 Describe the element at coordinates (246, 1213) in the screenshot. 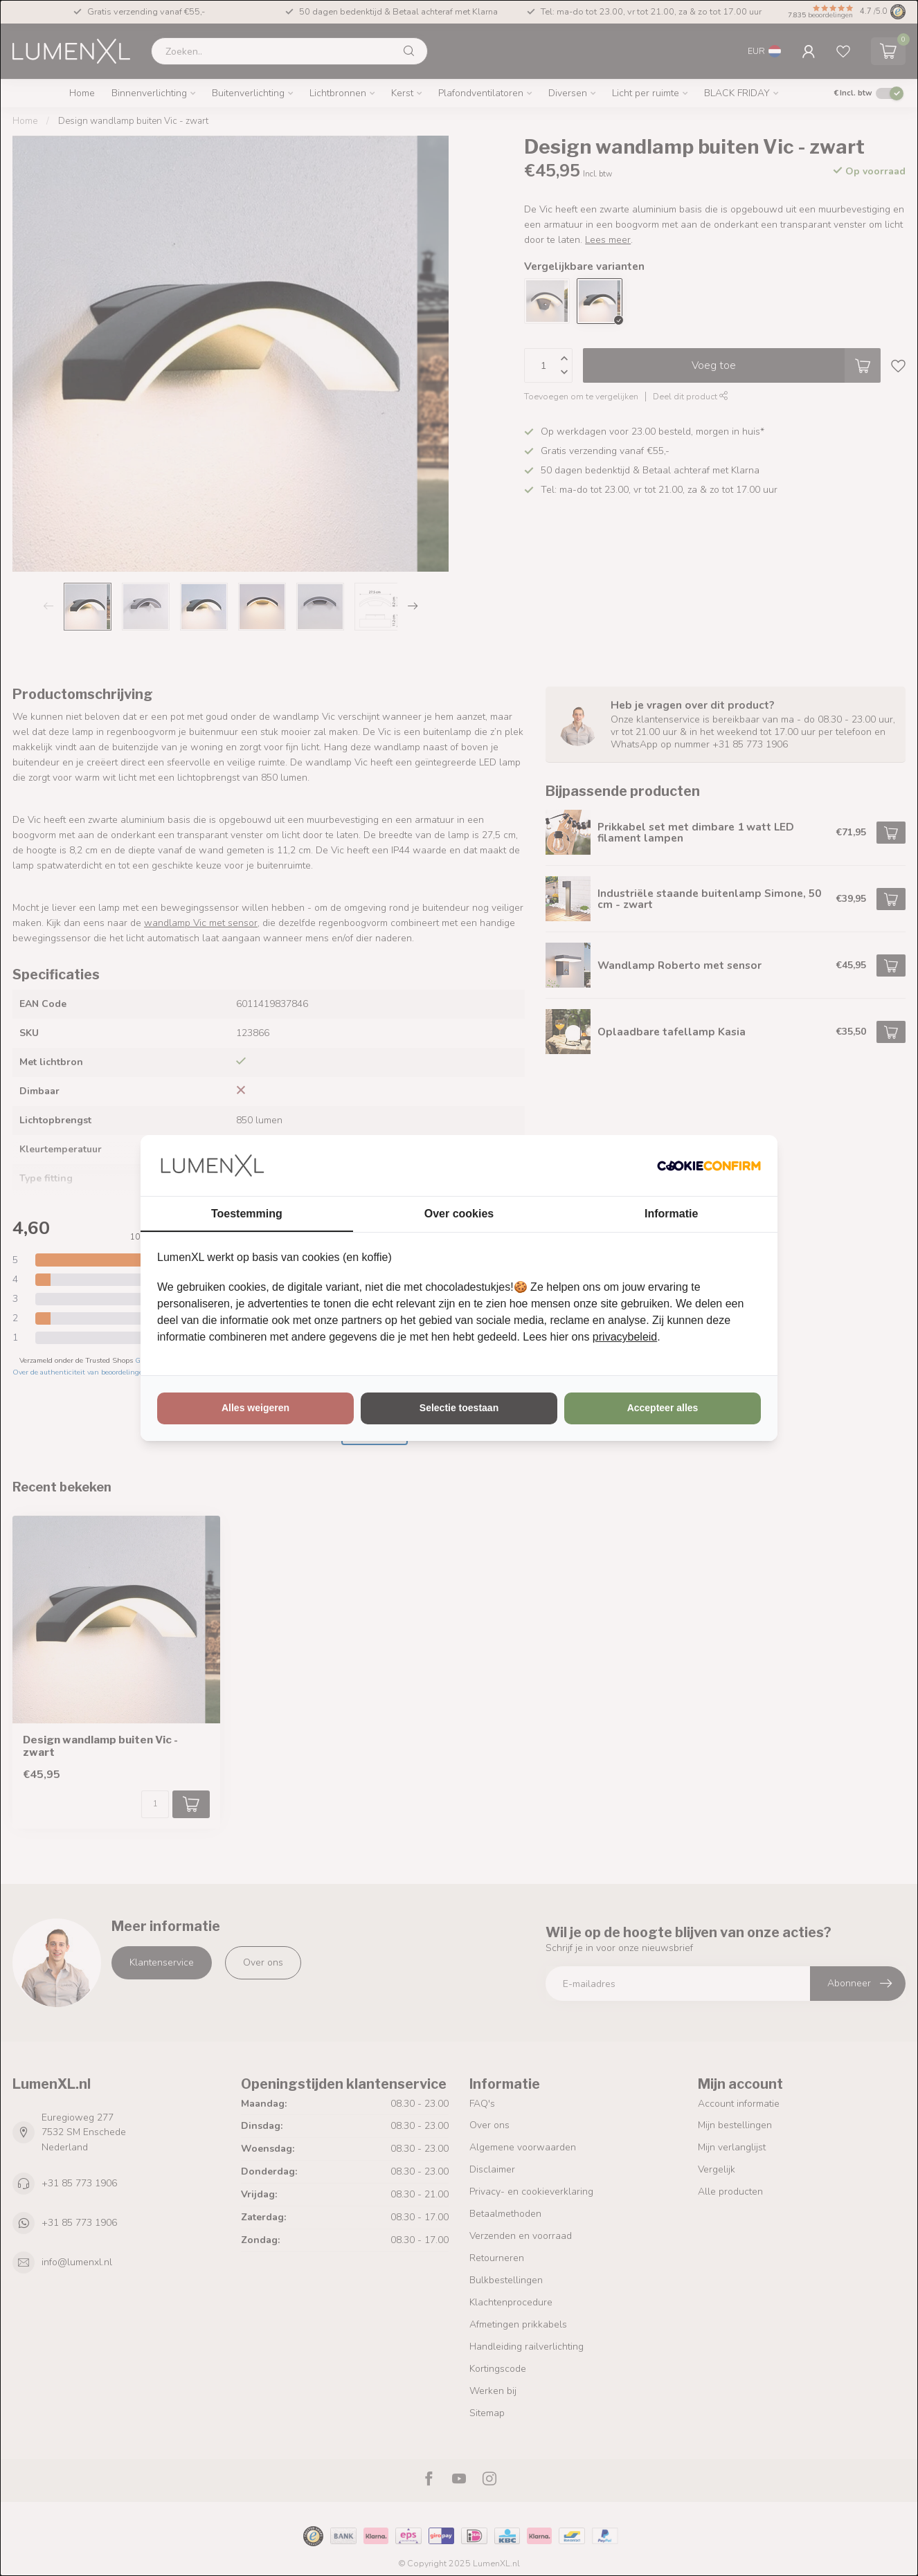

I see `Toestemming [tab]` at that location.